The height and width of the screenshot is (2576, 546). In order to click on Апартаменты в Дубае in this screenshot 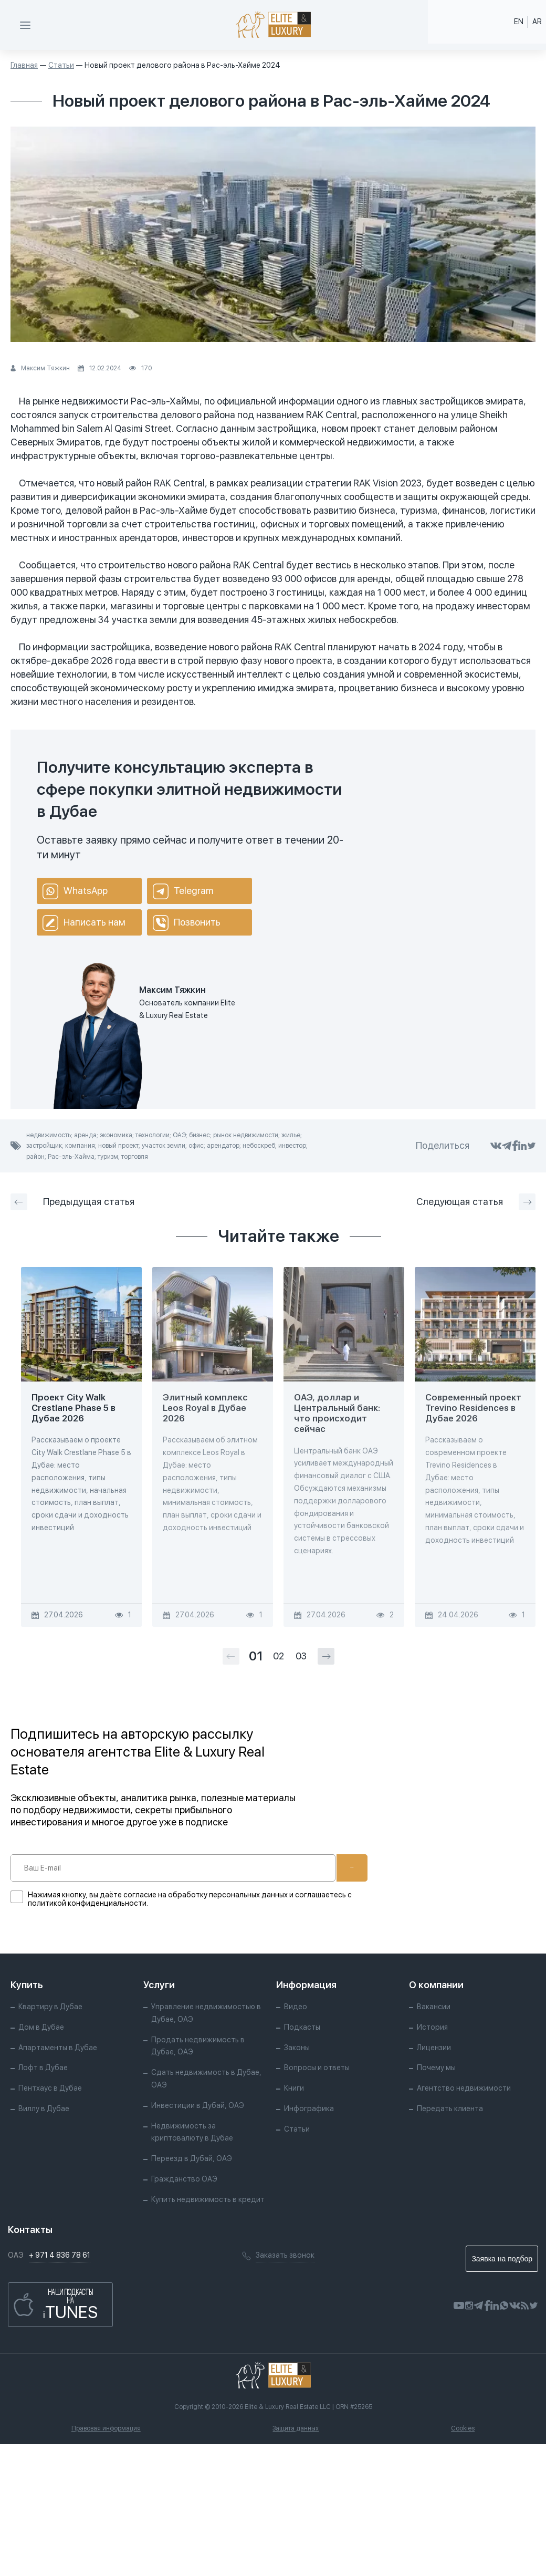, I will do `click(57, 2047)`.